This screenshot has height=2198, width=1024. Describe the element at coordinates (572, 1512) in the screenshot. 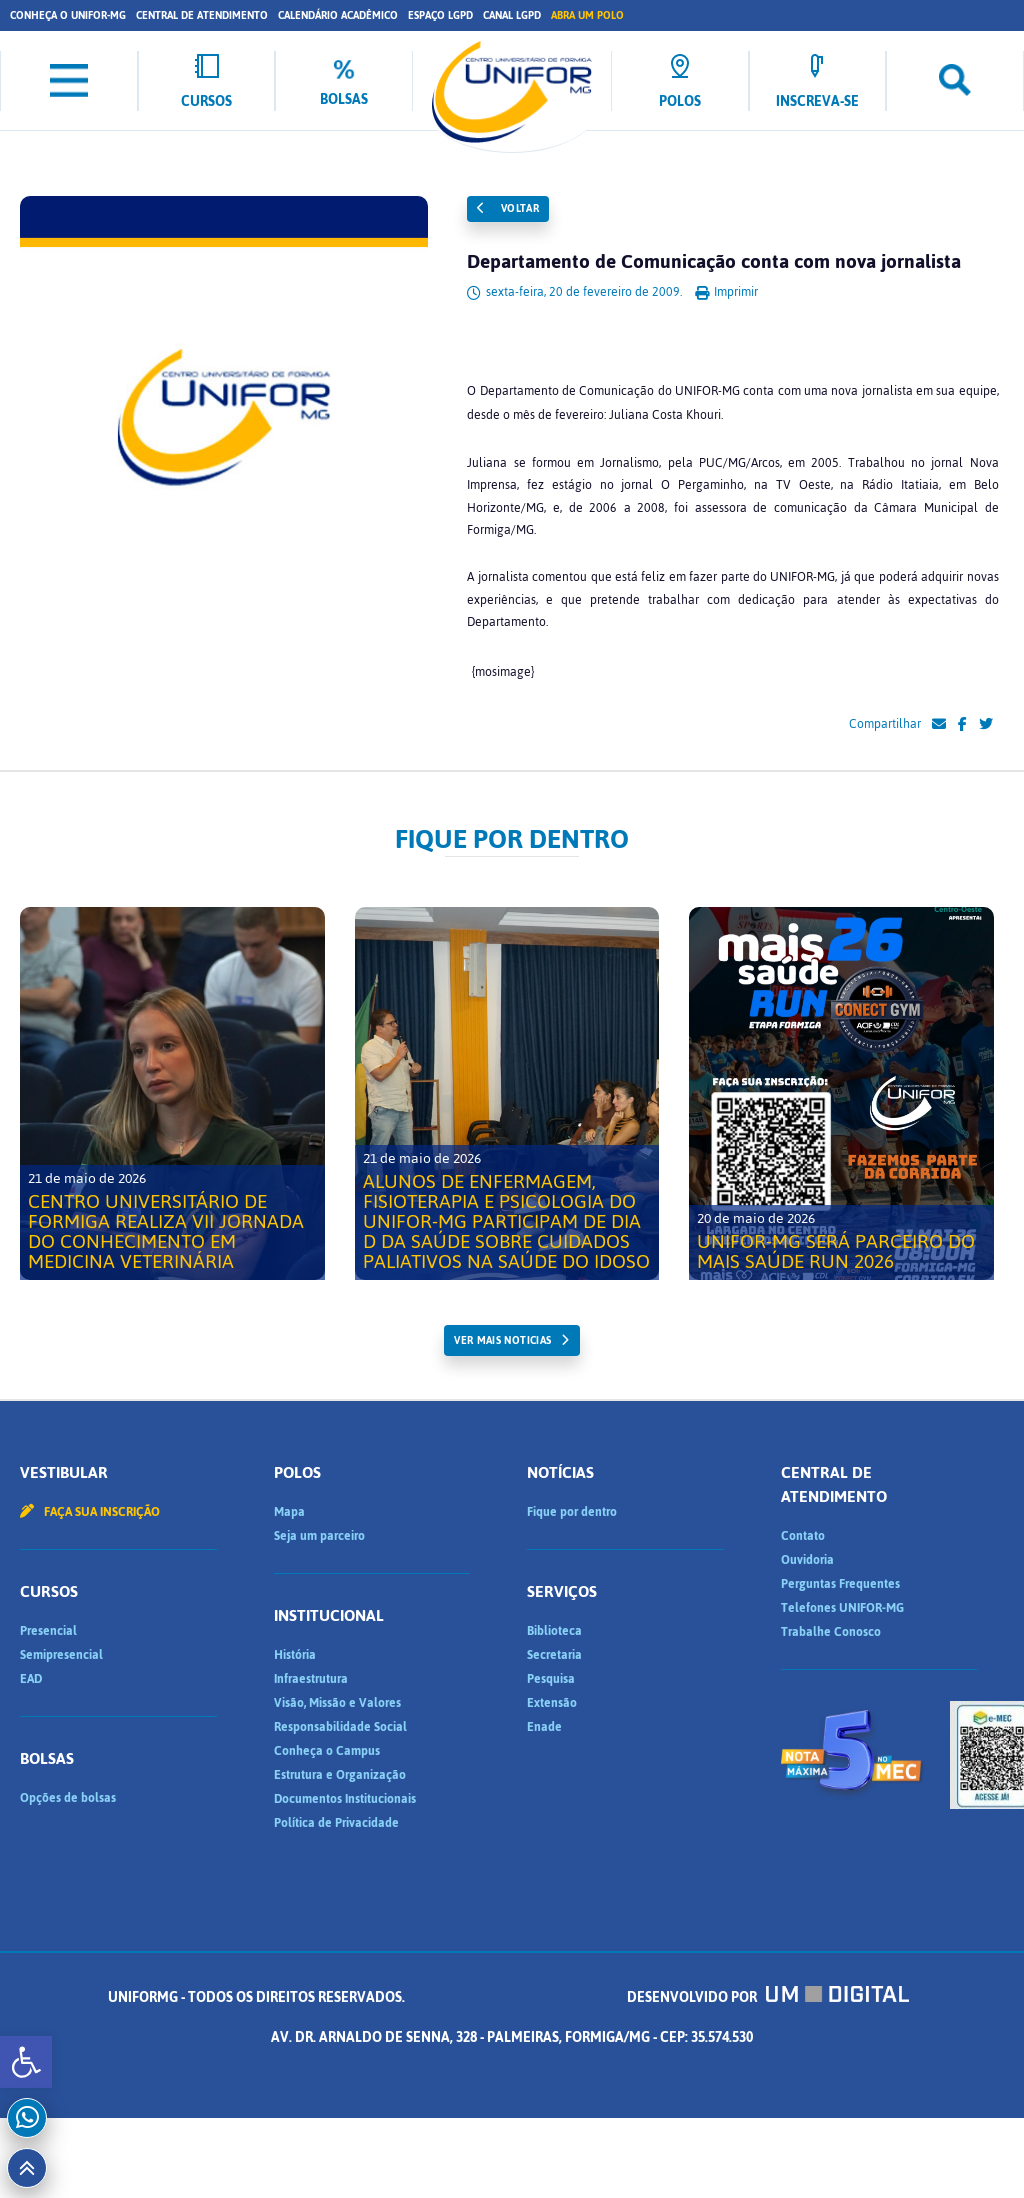

I see `Fique por dentro` at that location.